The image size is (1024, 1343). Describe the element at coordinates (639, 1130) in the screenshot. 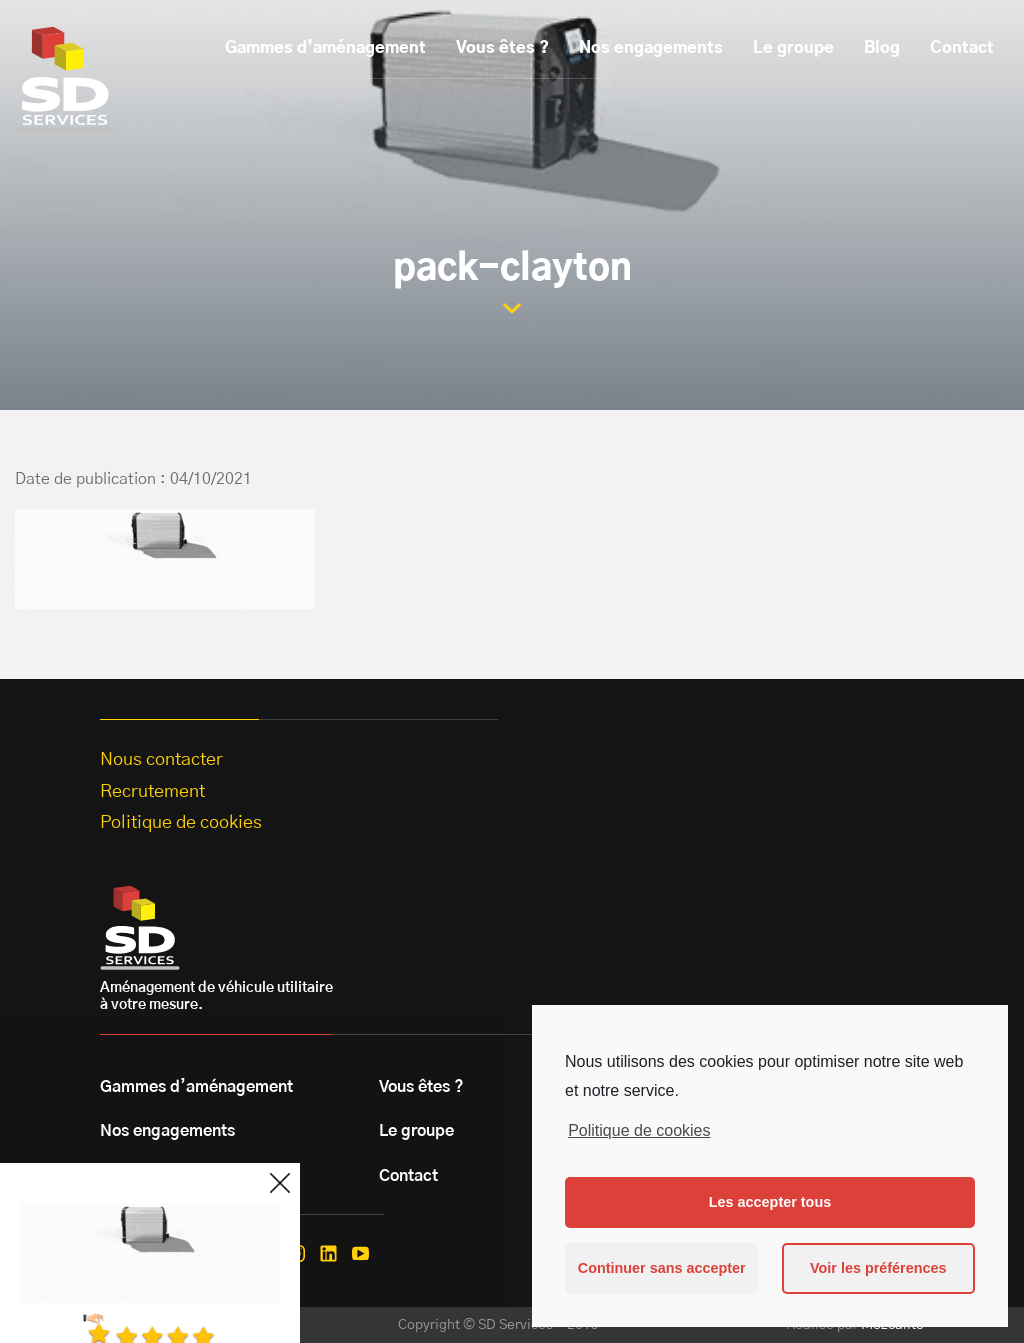

I see `Politique de cookies` at that location.